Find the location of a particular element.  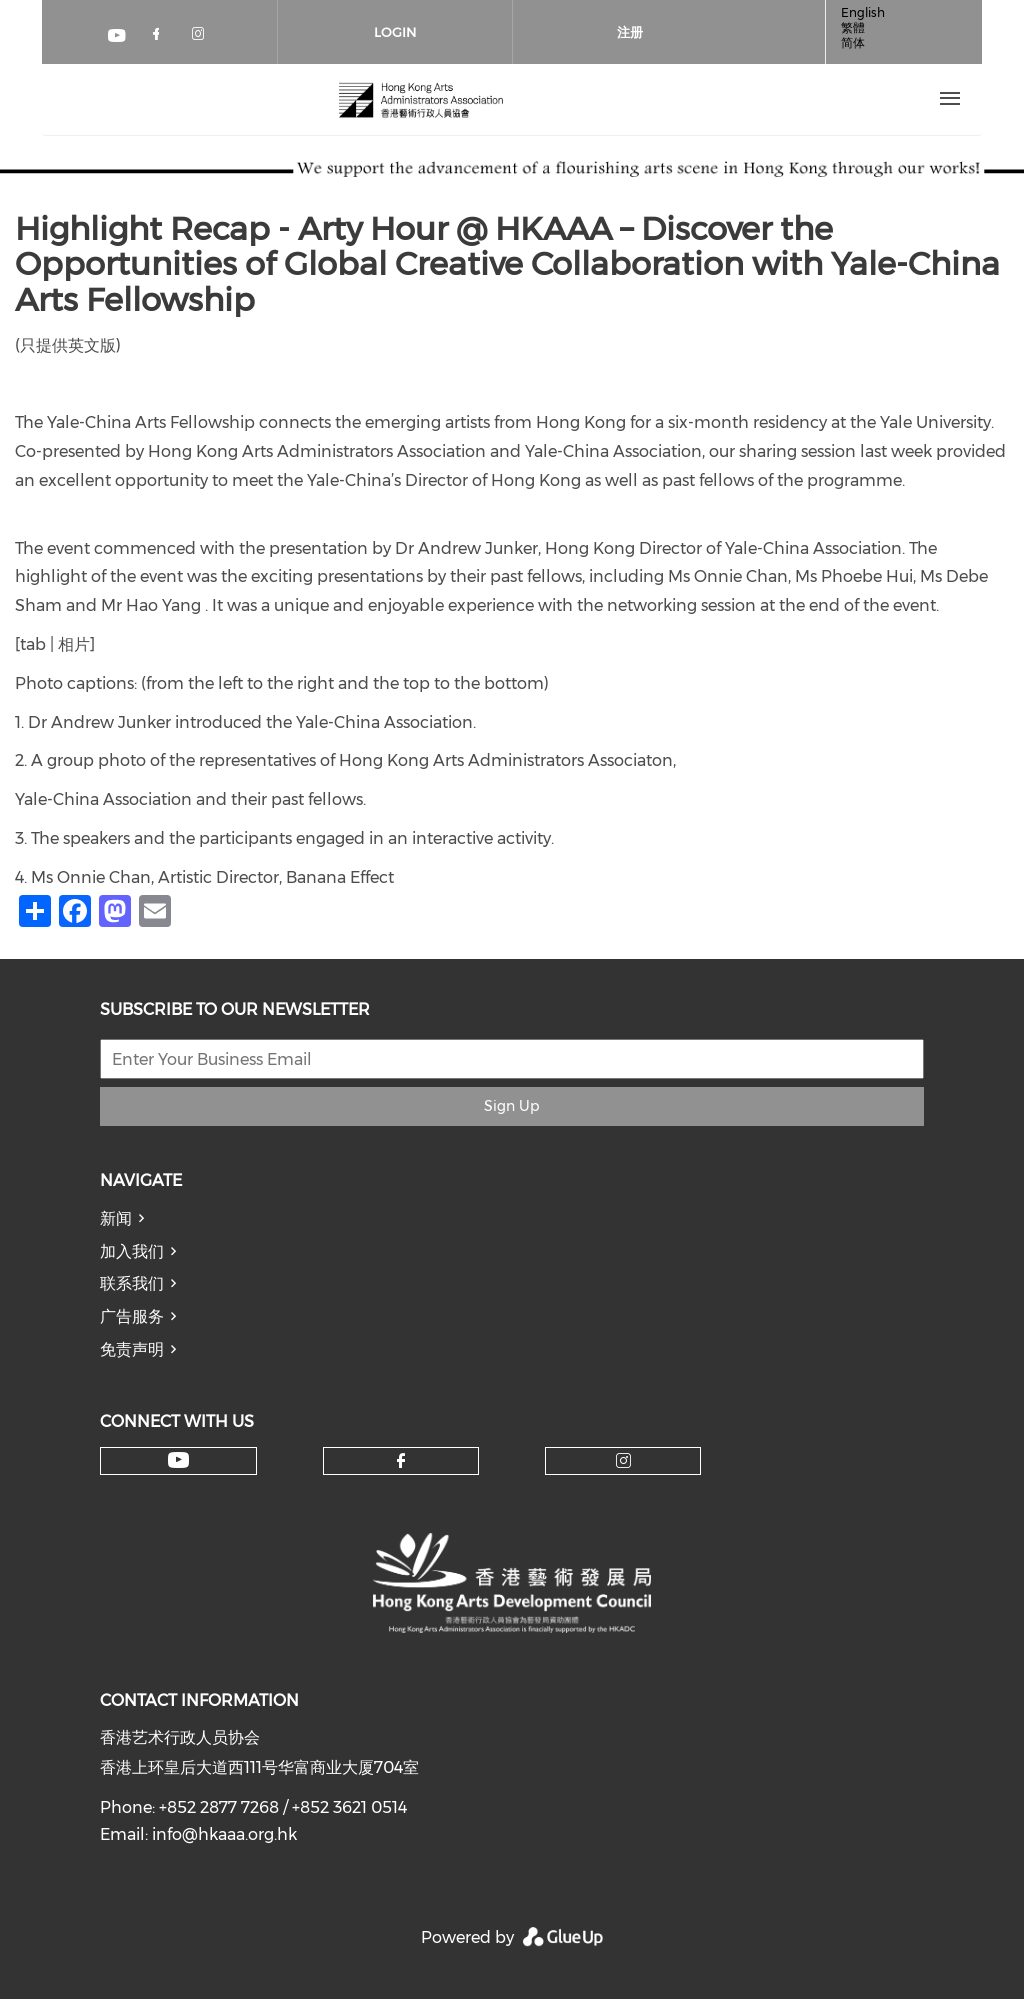

Sign Up is located at coordinates (511, 1106).